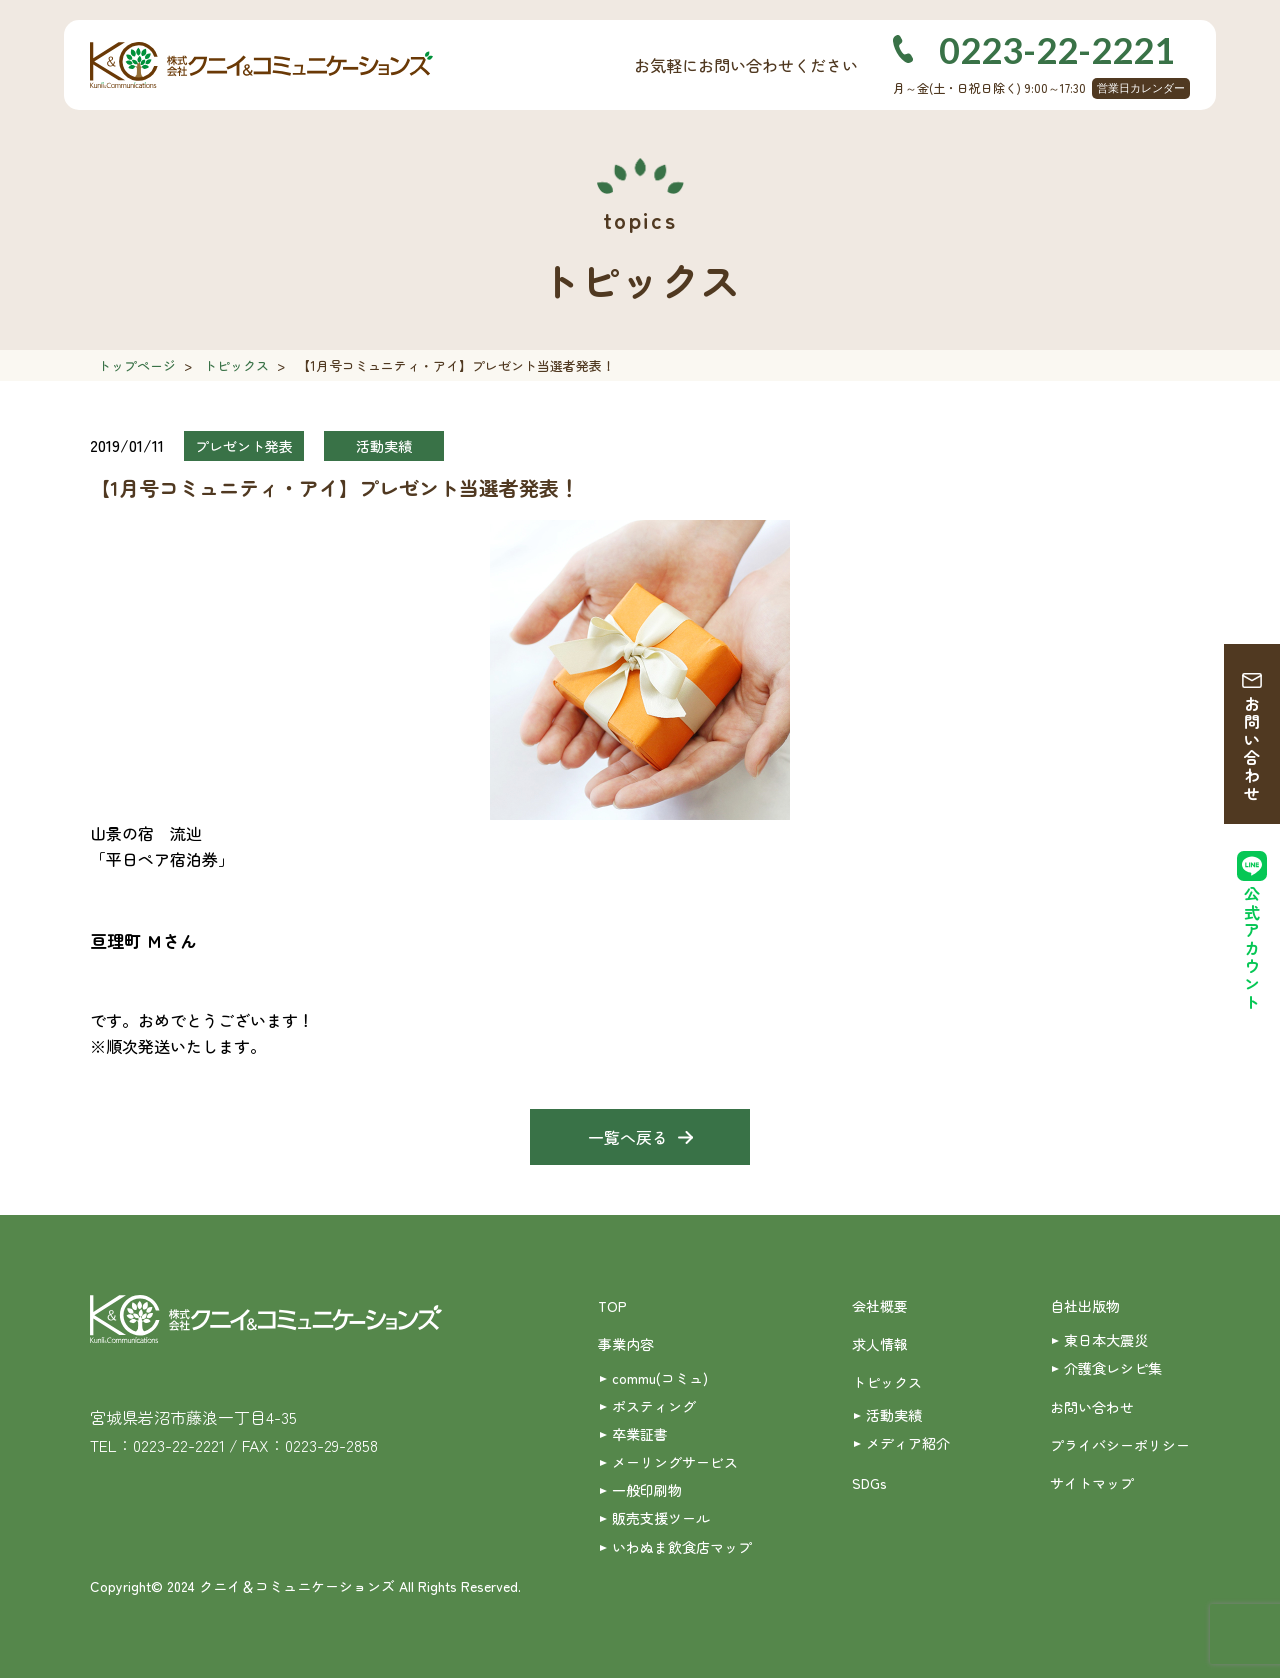 The image size is (1280, 1678). I want to click on TOP, so click(612, 1306).